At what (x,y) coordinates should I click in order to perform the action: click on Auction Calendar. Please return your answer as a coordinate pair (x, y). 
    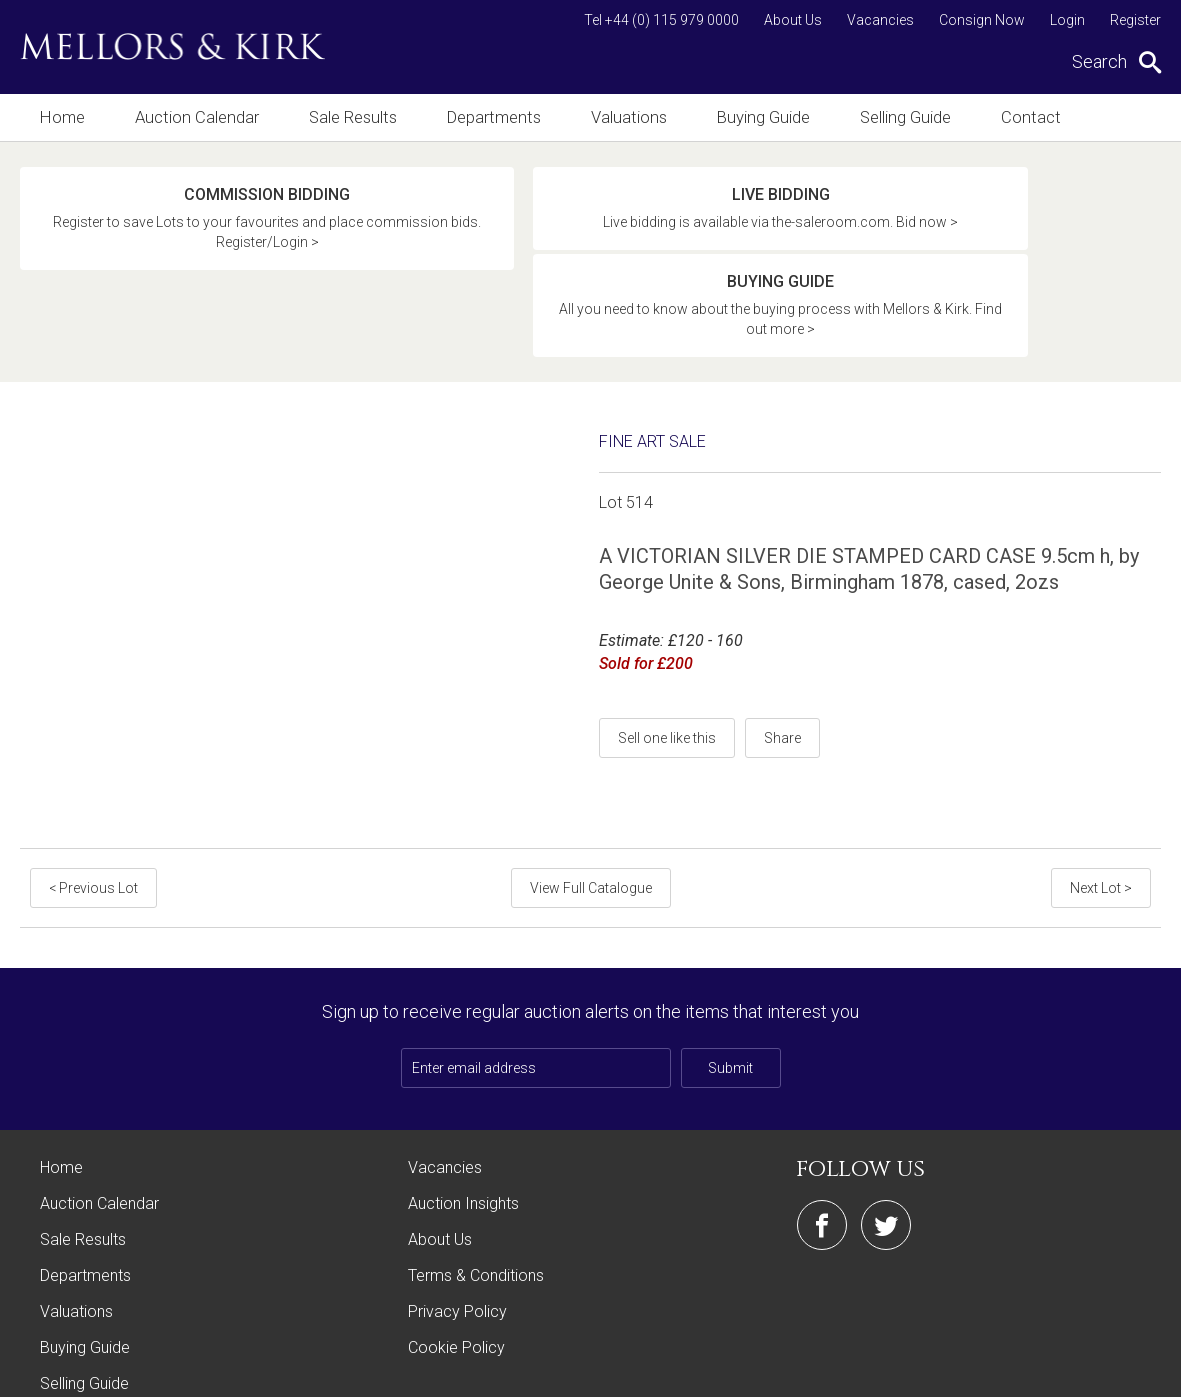
    Looking at the image, I should click on (197, 117).